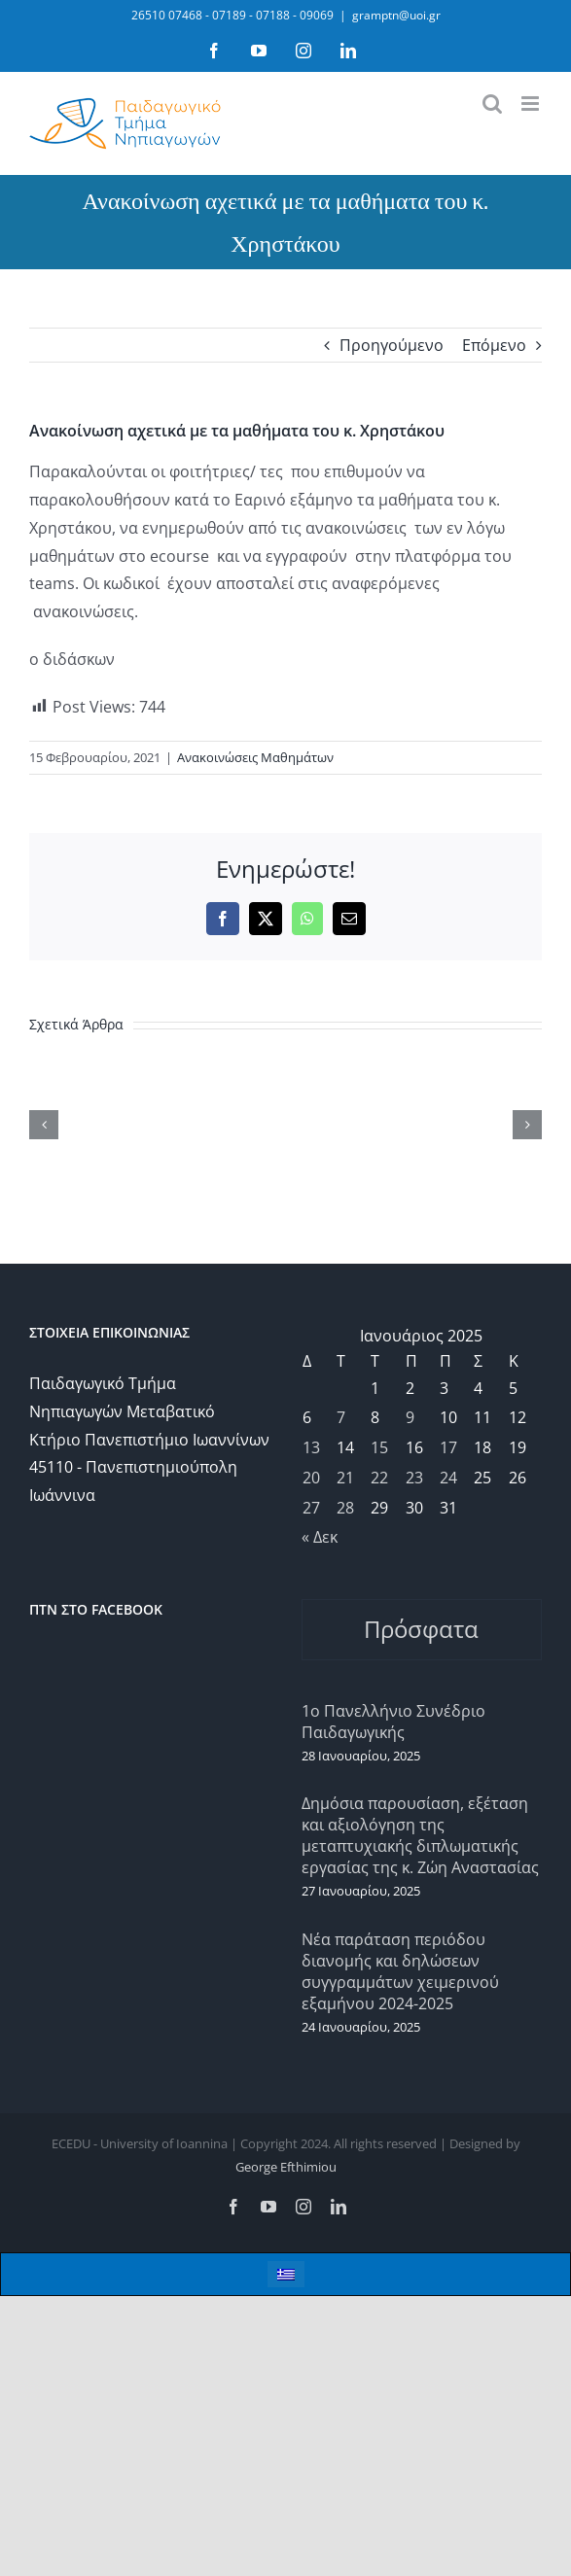 The image size is (571, 2576). What do you see at coordinates (420, 1835) in the screenshot?
I see `Δημόσια παρουσίαση, εξέταση και αξιολόγηση της μεταπτυχιακής διπλωματικής εργασίας της κ. Ζώη Αναστασίας` at bounding box center [420, 1835].